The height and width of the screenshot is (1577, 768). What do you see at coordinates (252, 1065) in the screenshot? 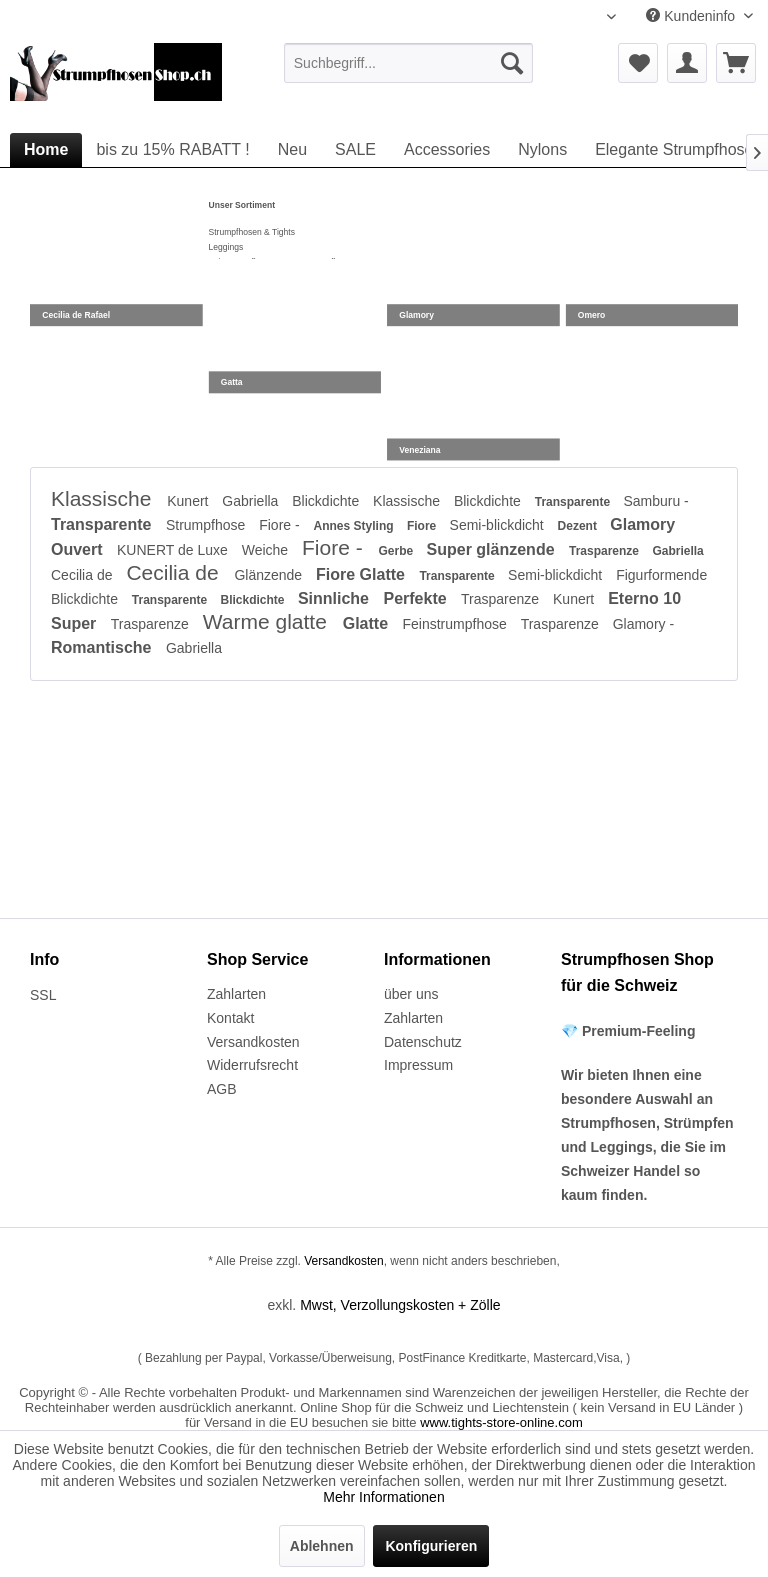
I see `Widerrufsrecht` at bounding box center [252, 1065].